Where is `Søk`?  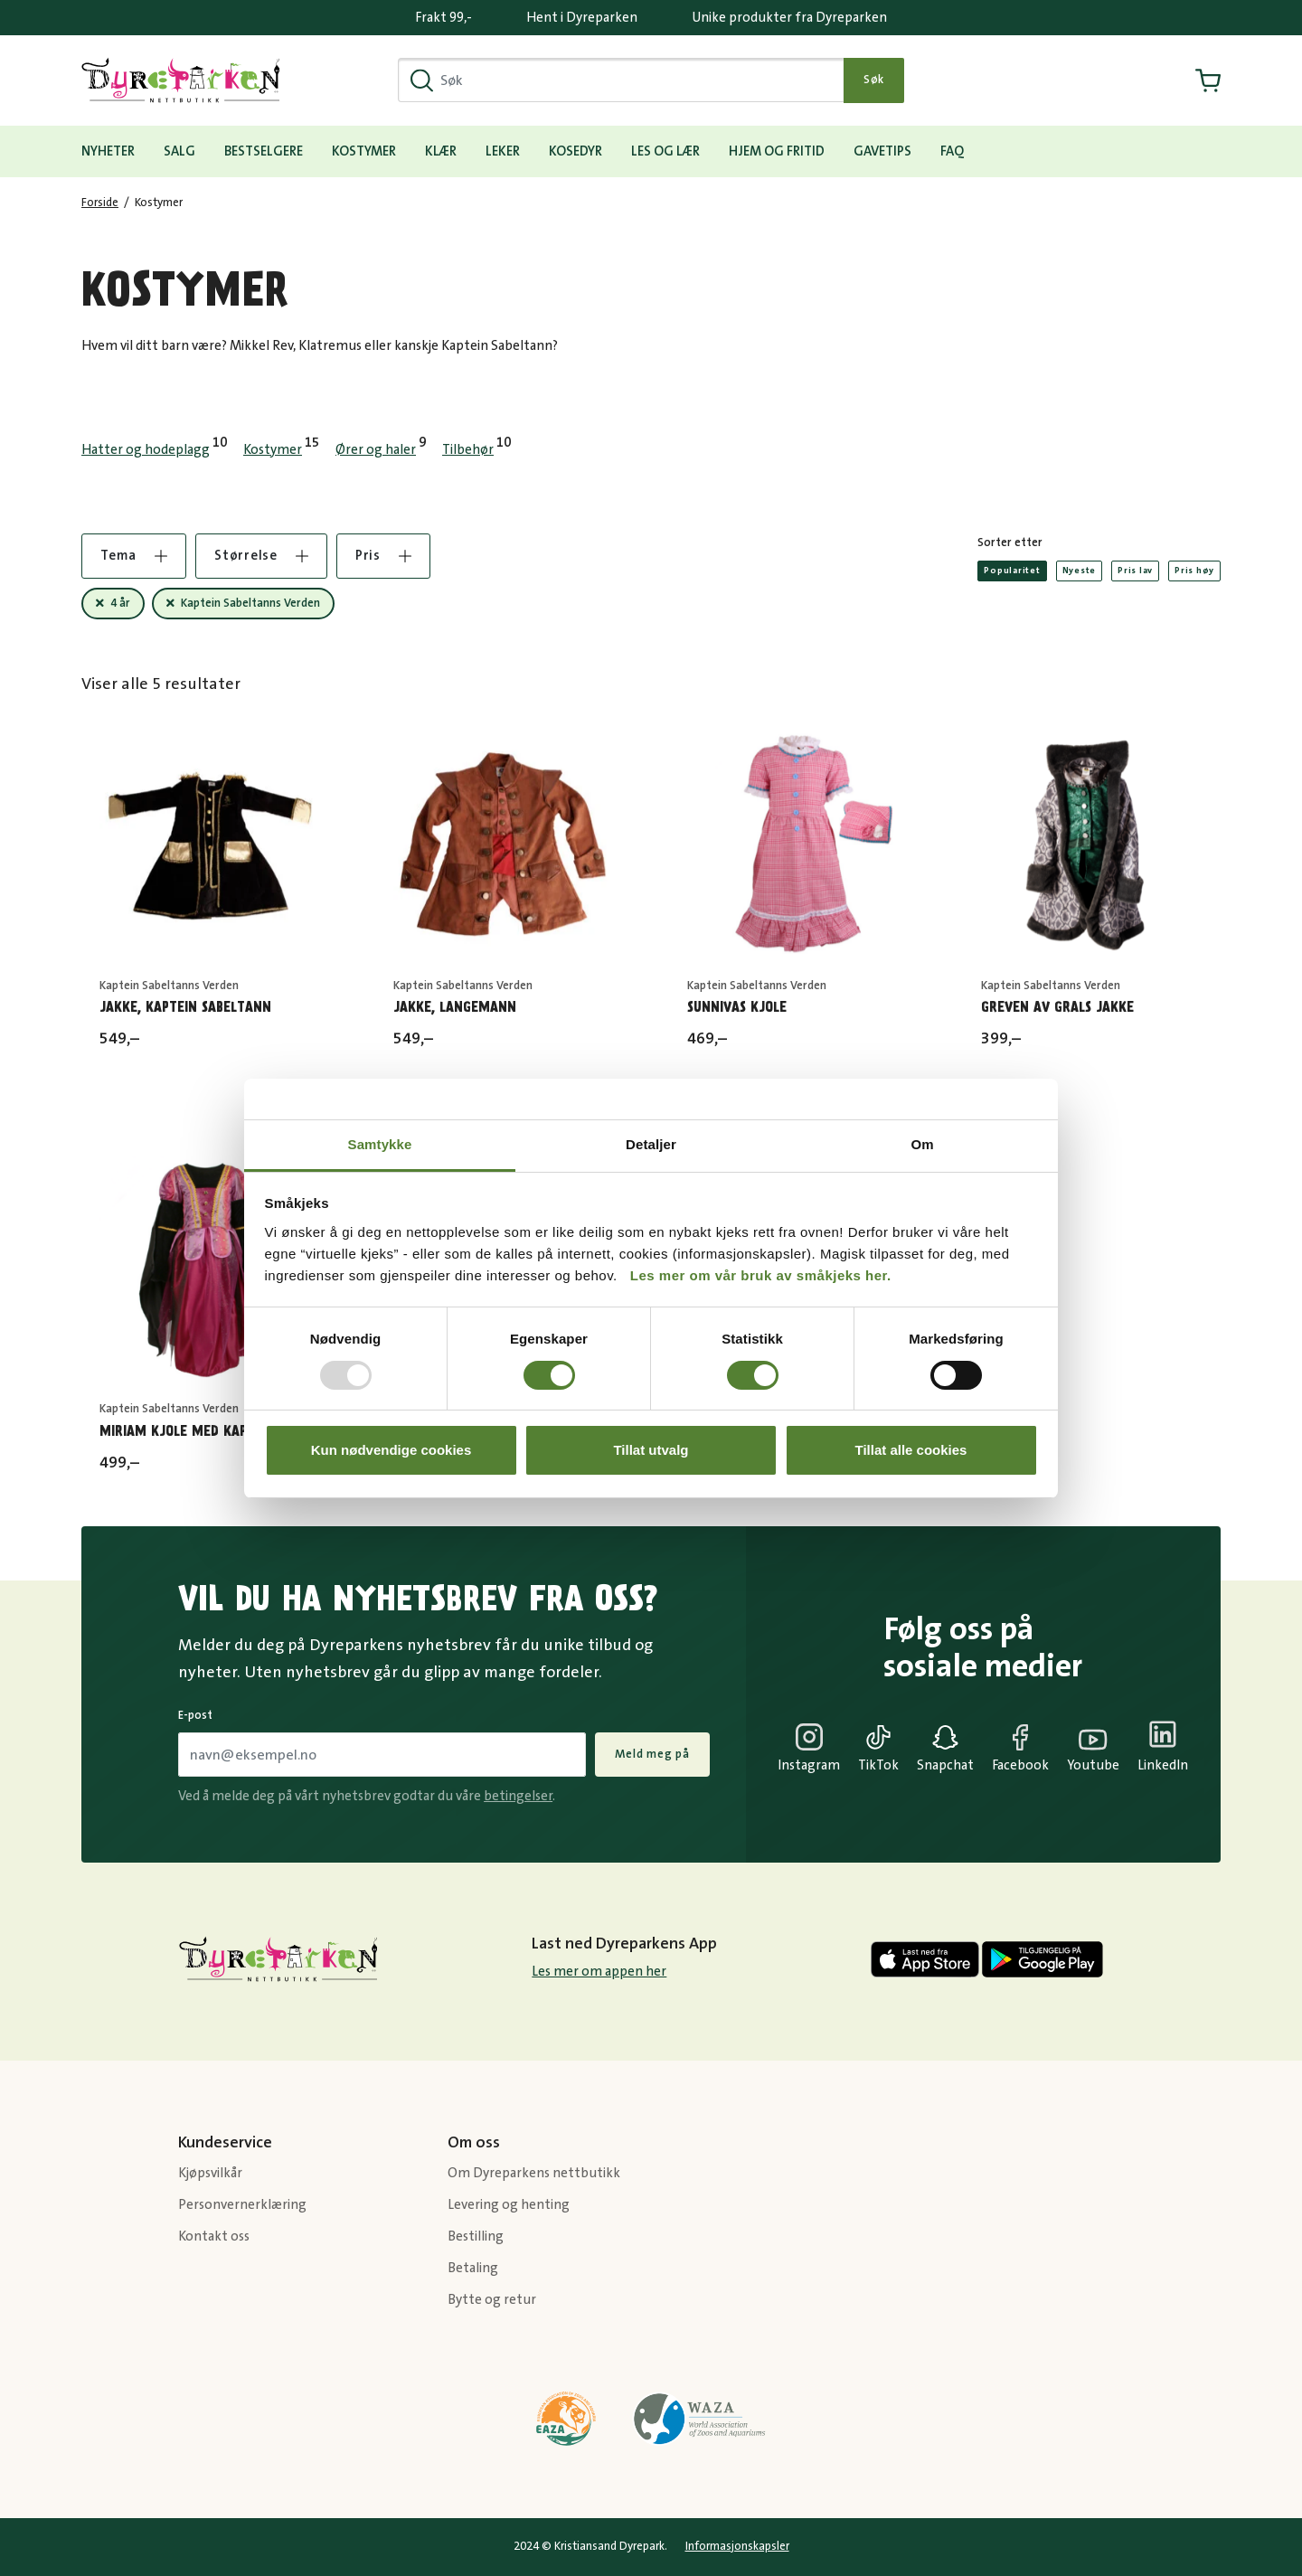 Søk is located at coordinates (873, 79).